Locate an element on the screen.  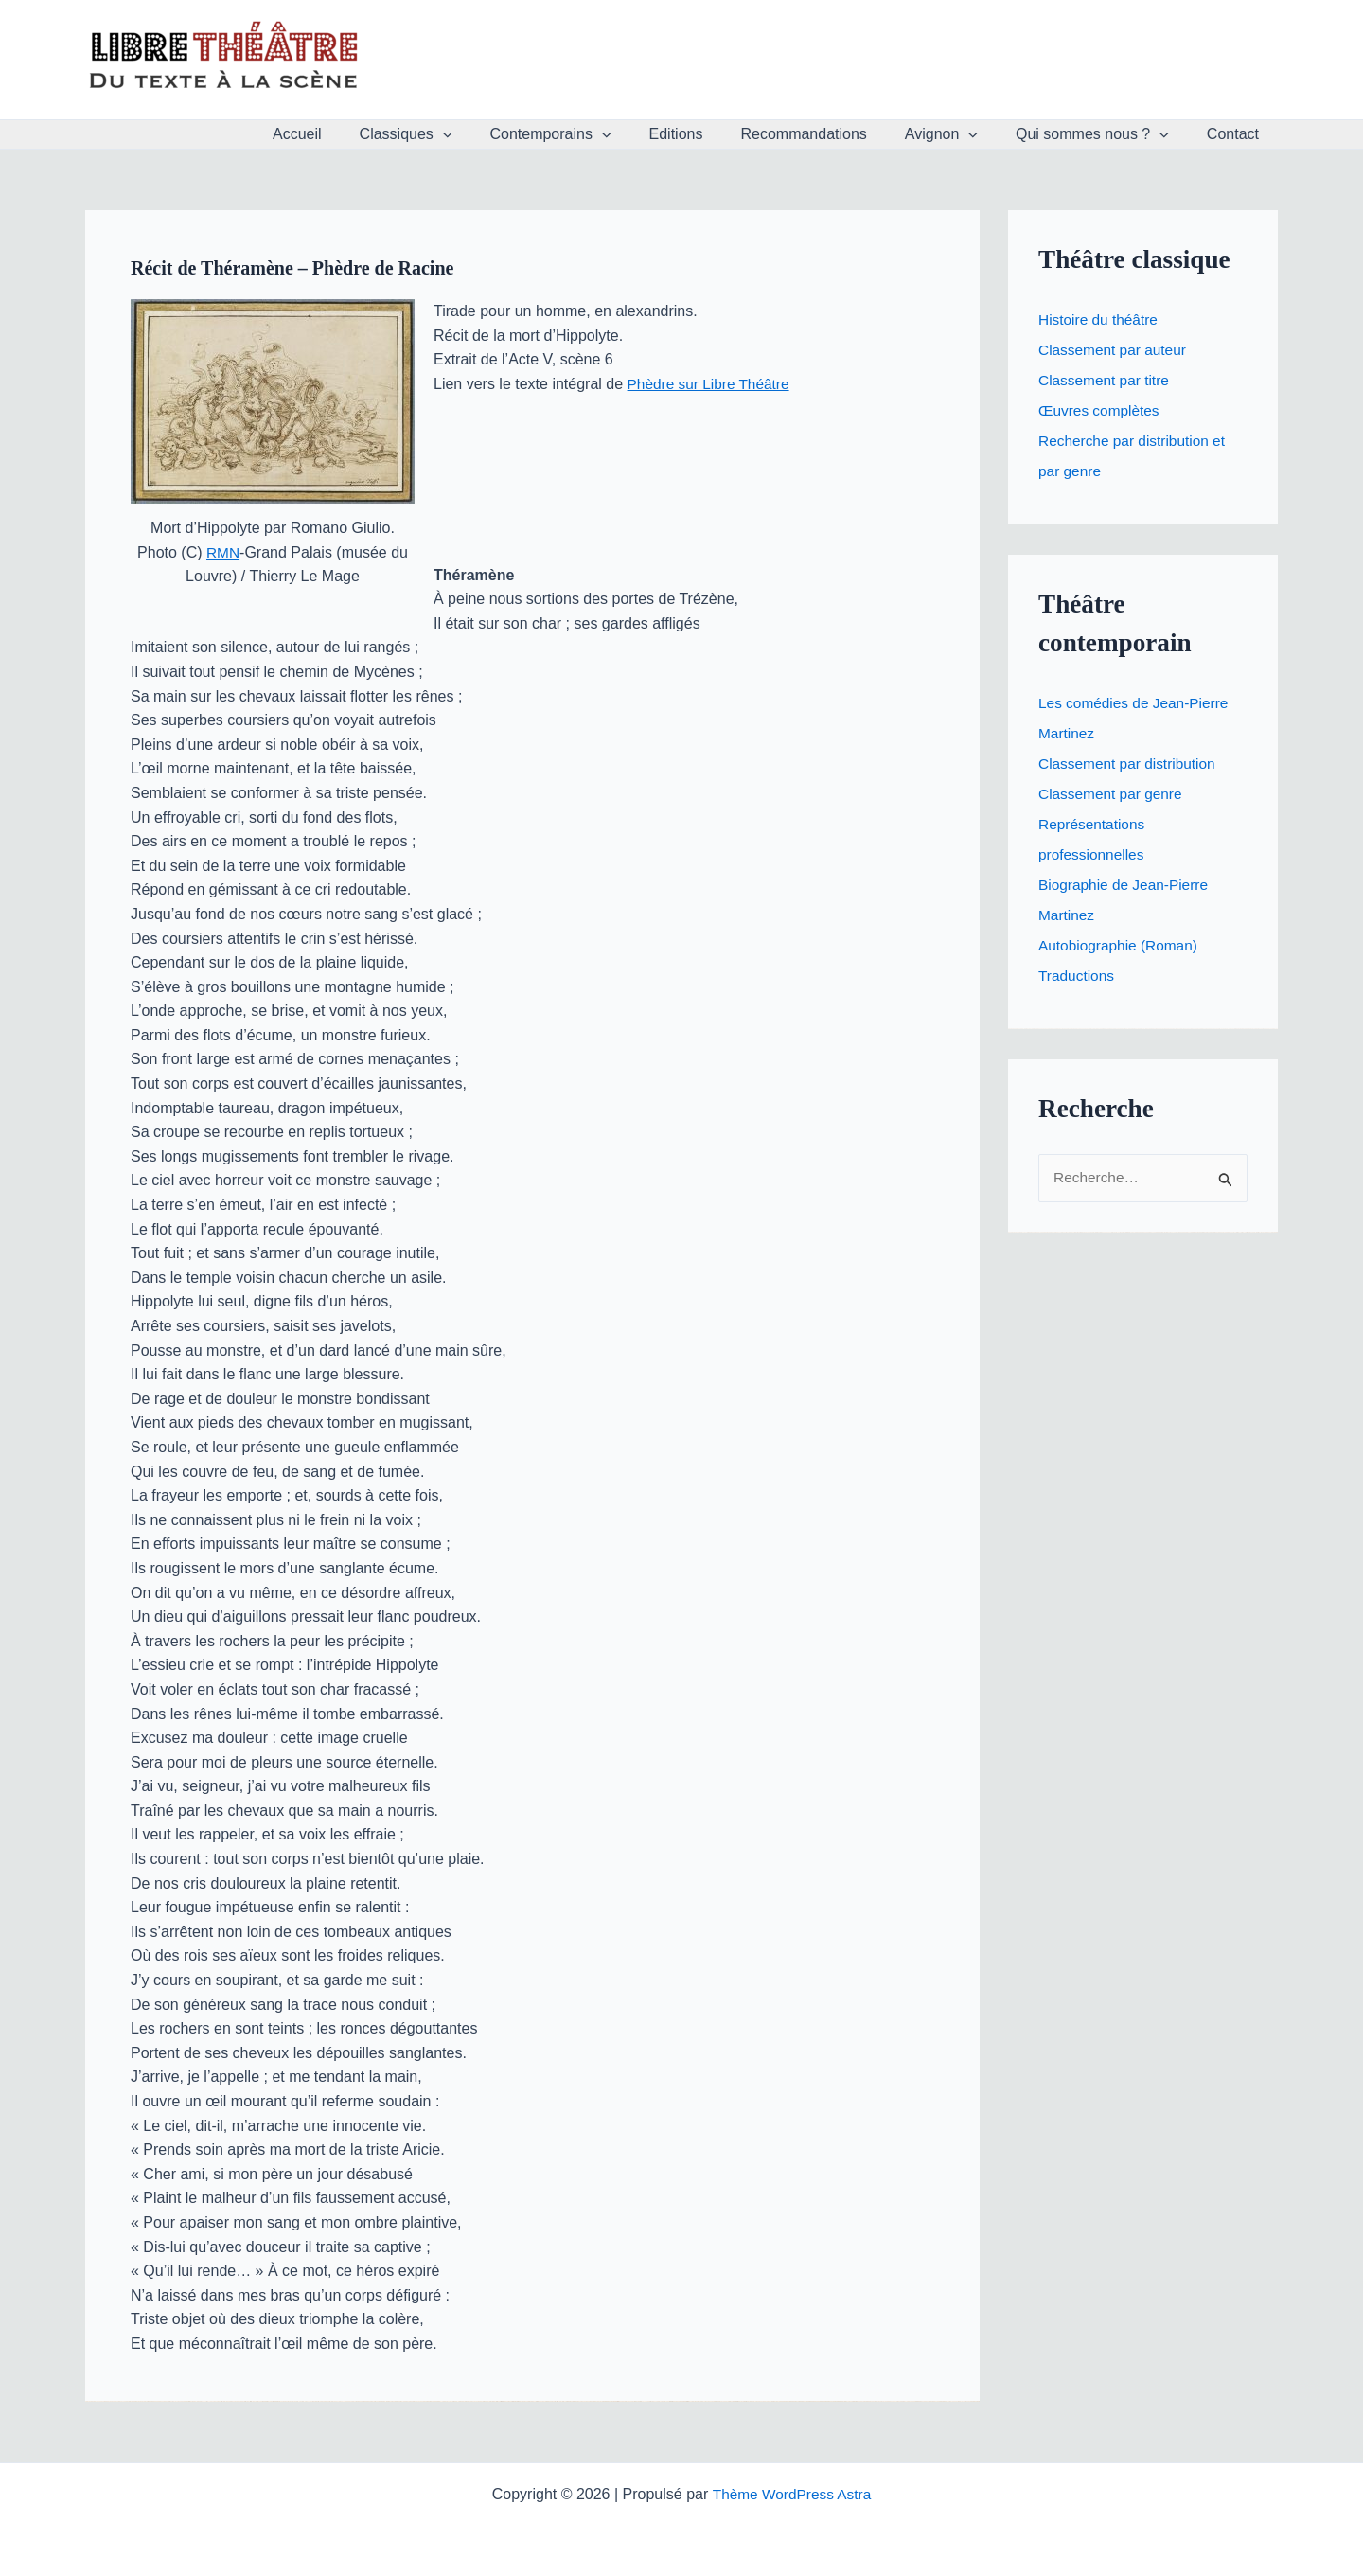
Editions is located at coordinates (710, 134).